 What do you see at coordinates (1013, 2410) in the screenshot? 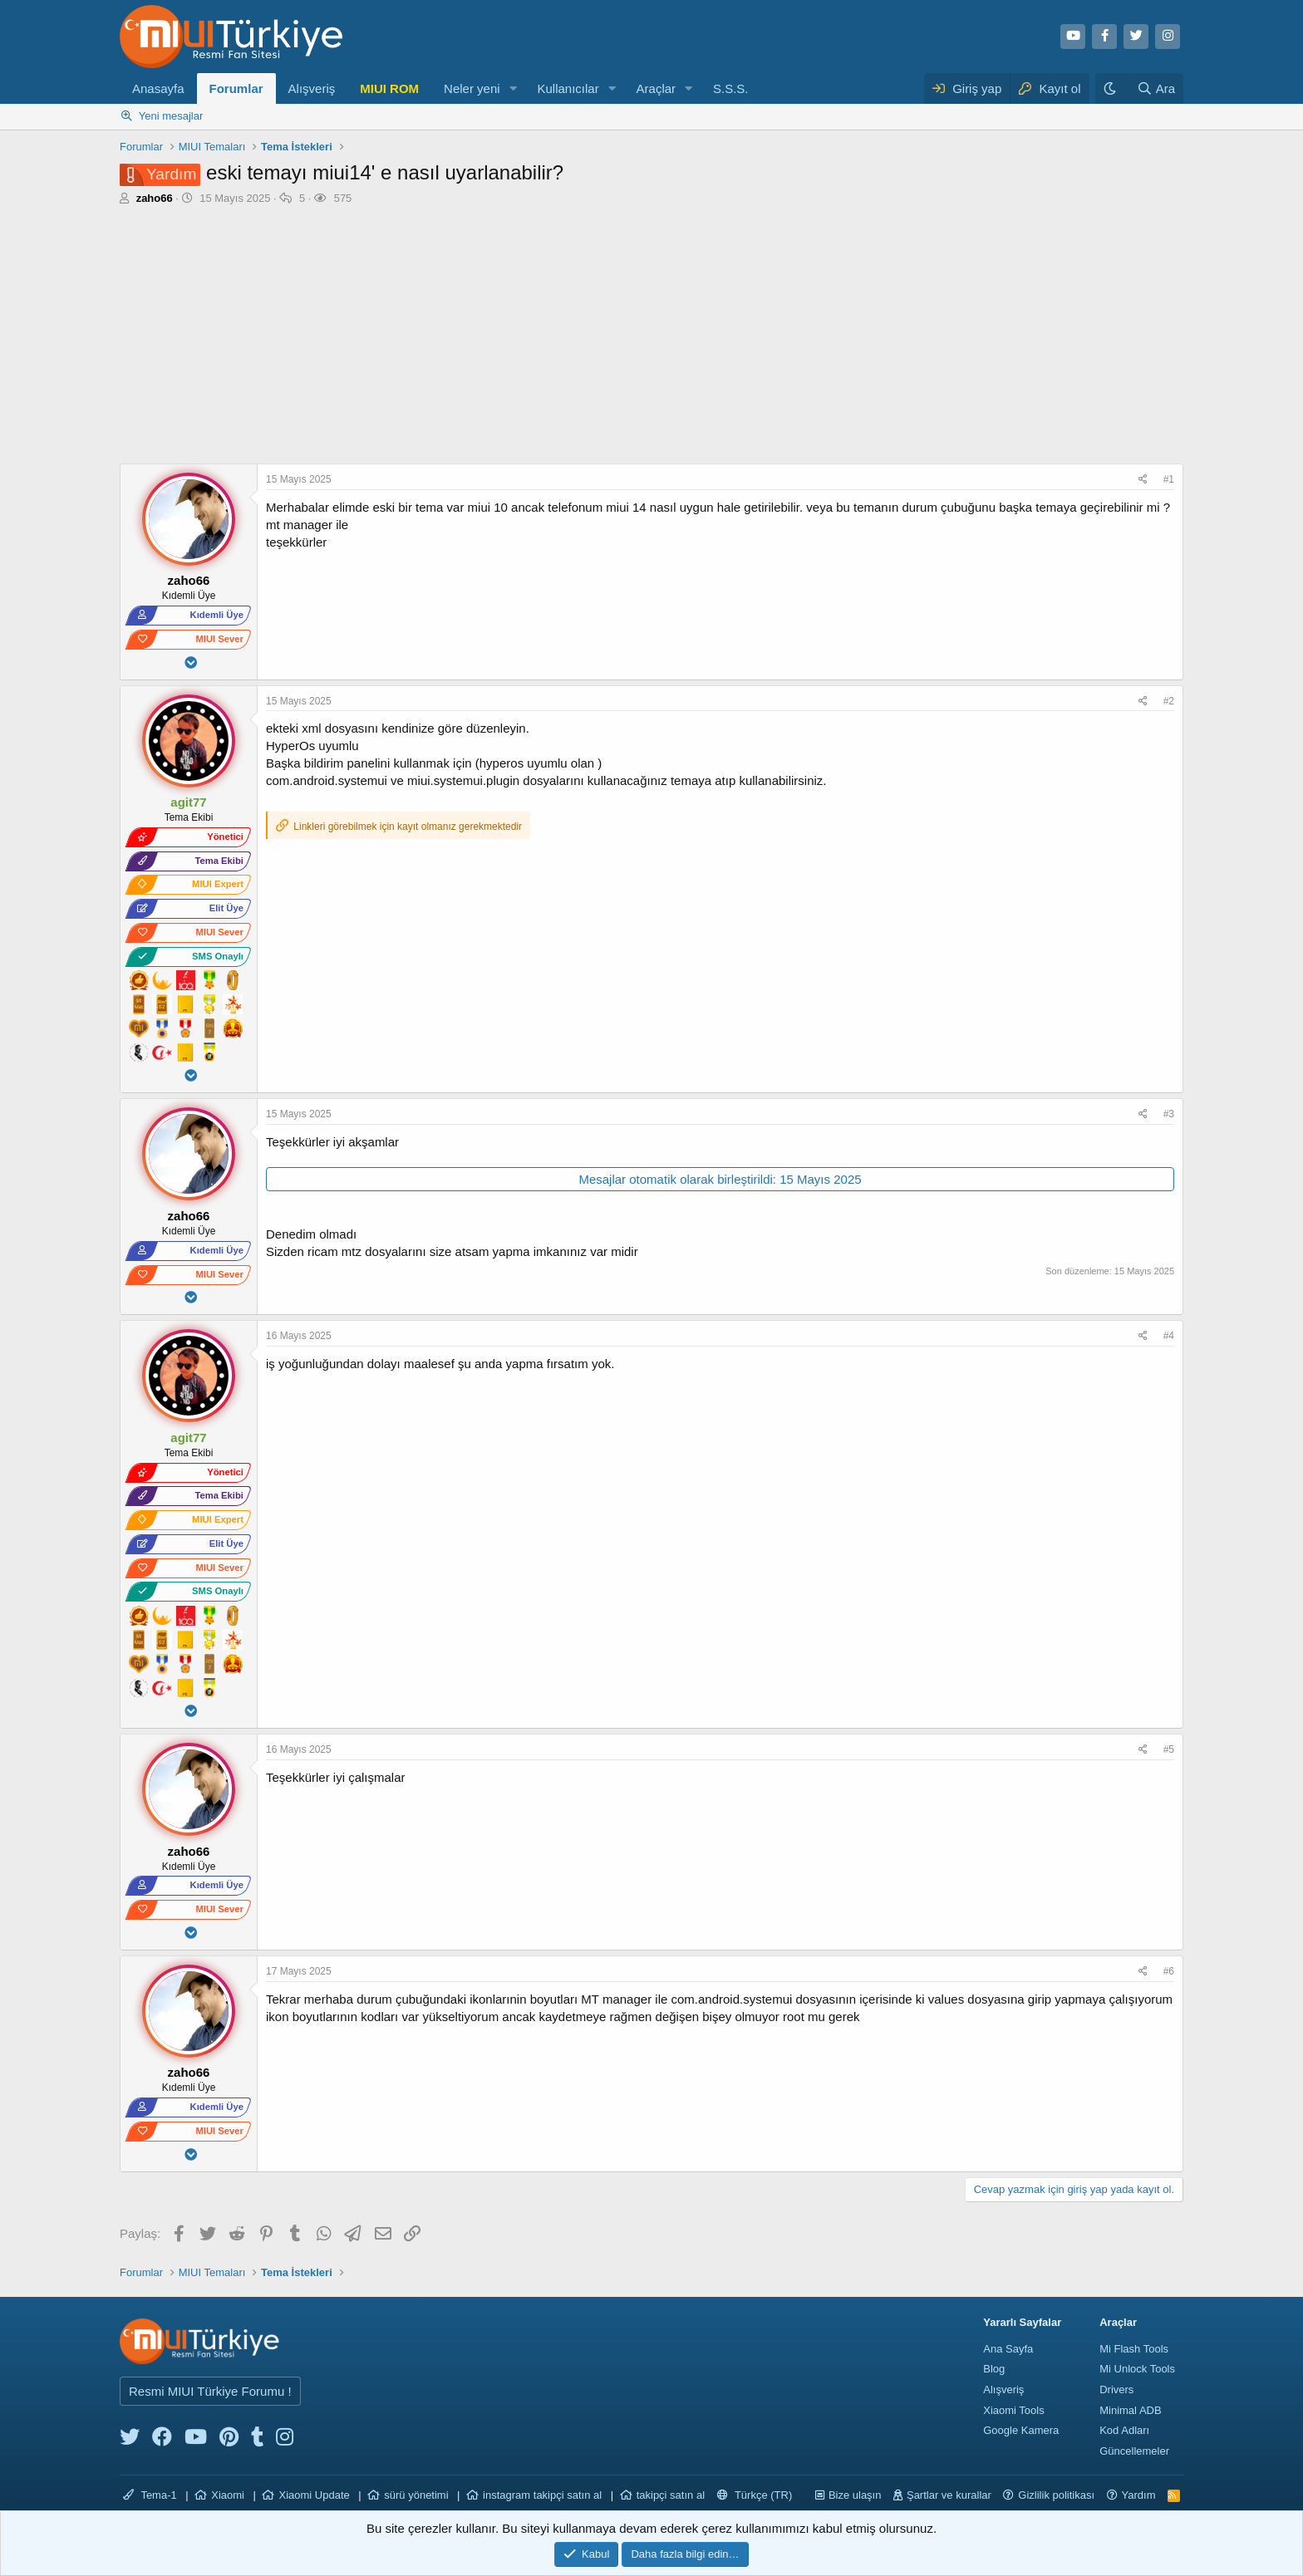
I see `Xiaomi Tools` at bounding box center [1013, 2410].